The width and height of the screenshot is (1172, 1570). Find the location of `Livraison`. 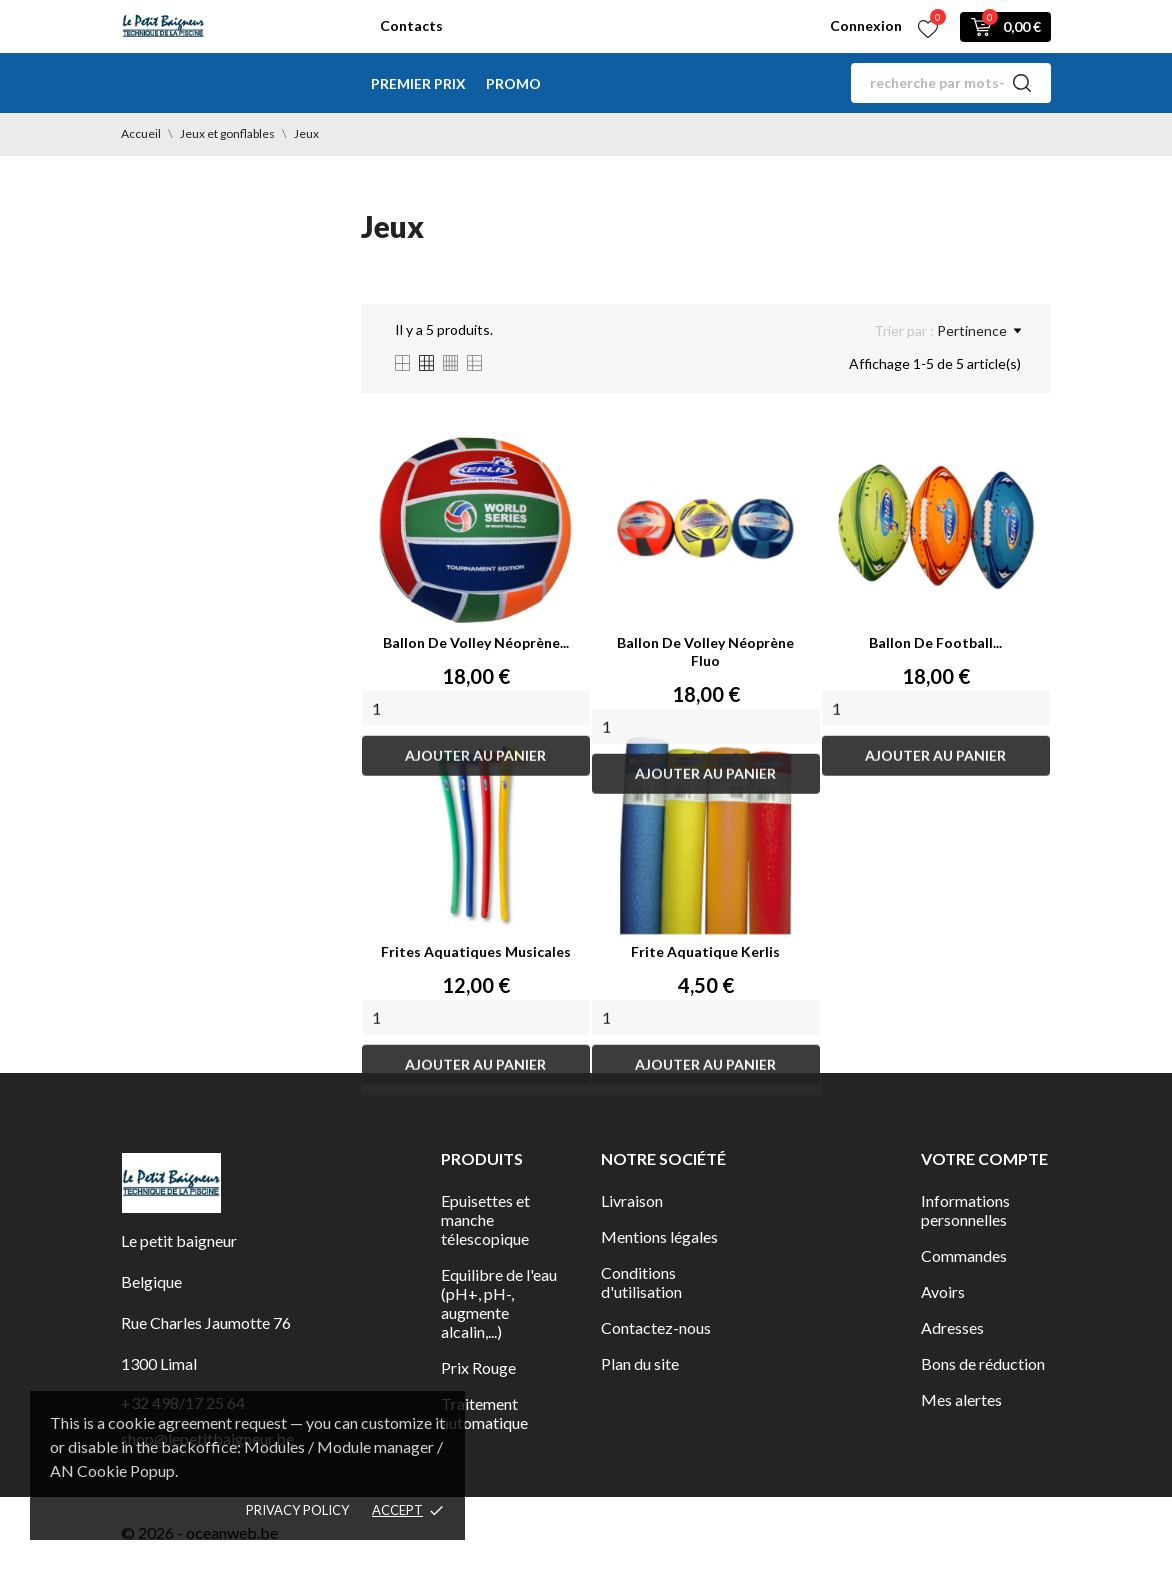

Livraison is located at coordinates (632, 1200).